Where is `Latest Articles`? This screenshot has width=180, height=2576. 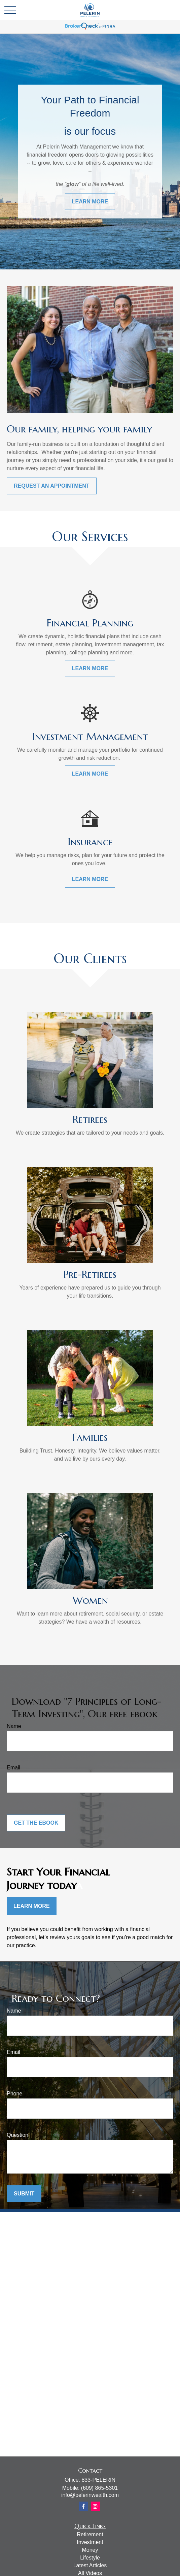 Latest Articles is located at coordinates (90, 2565).